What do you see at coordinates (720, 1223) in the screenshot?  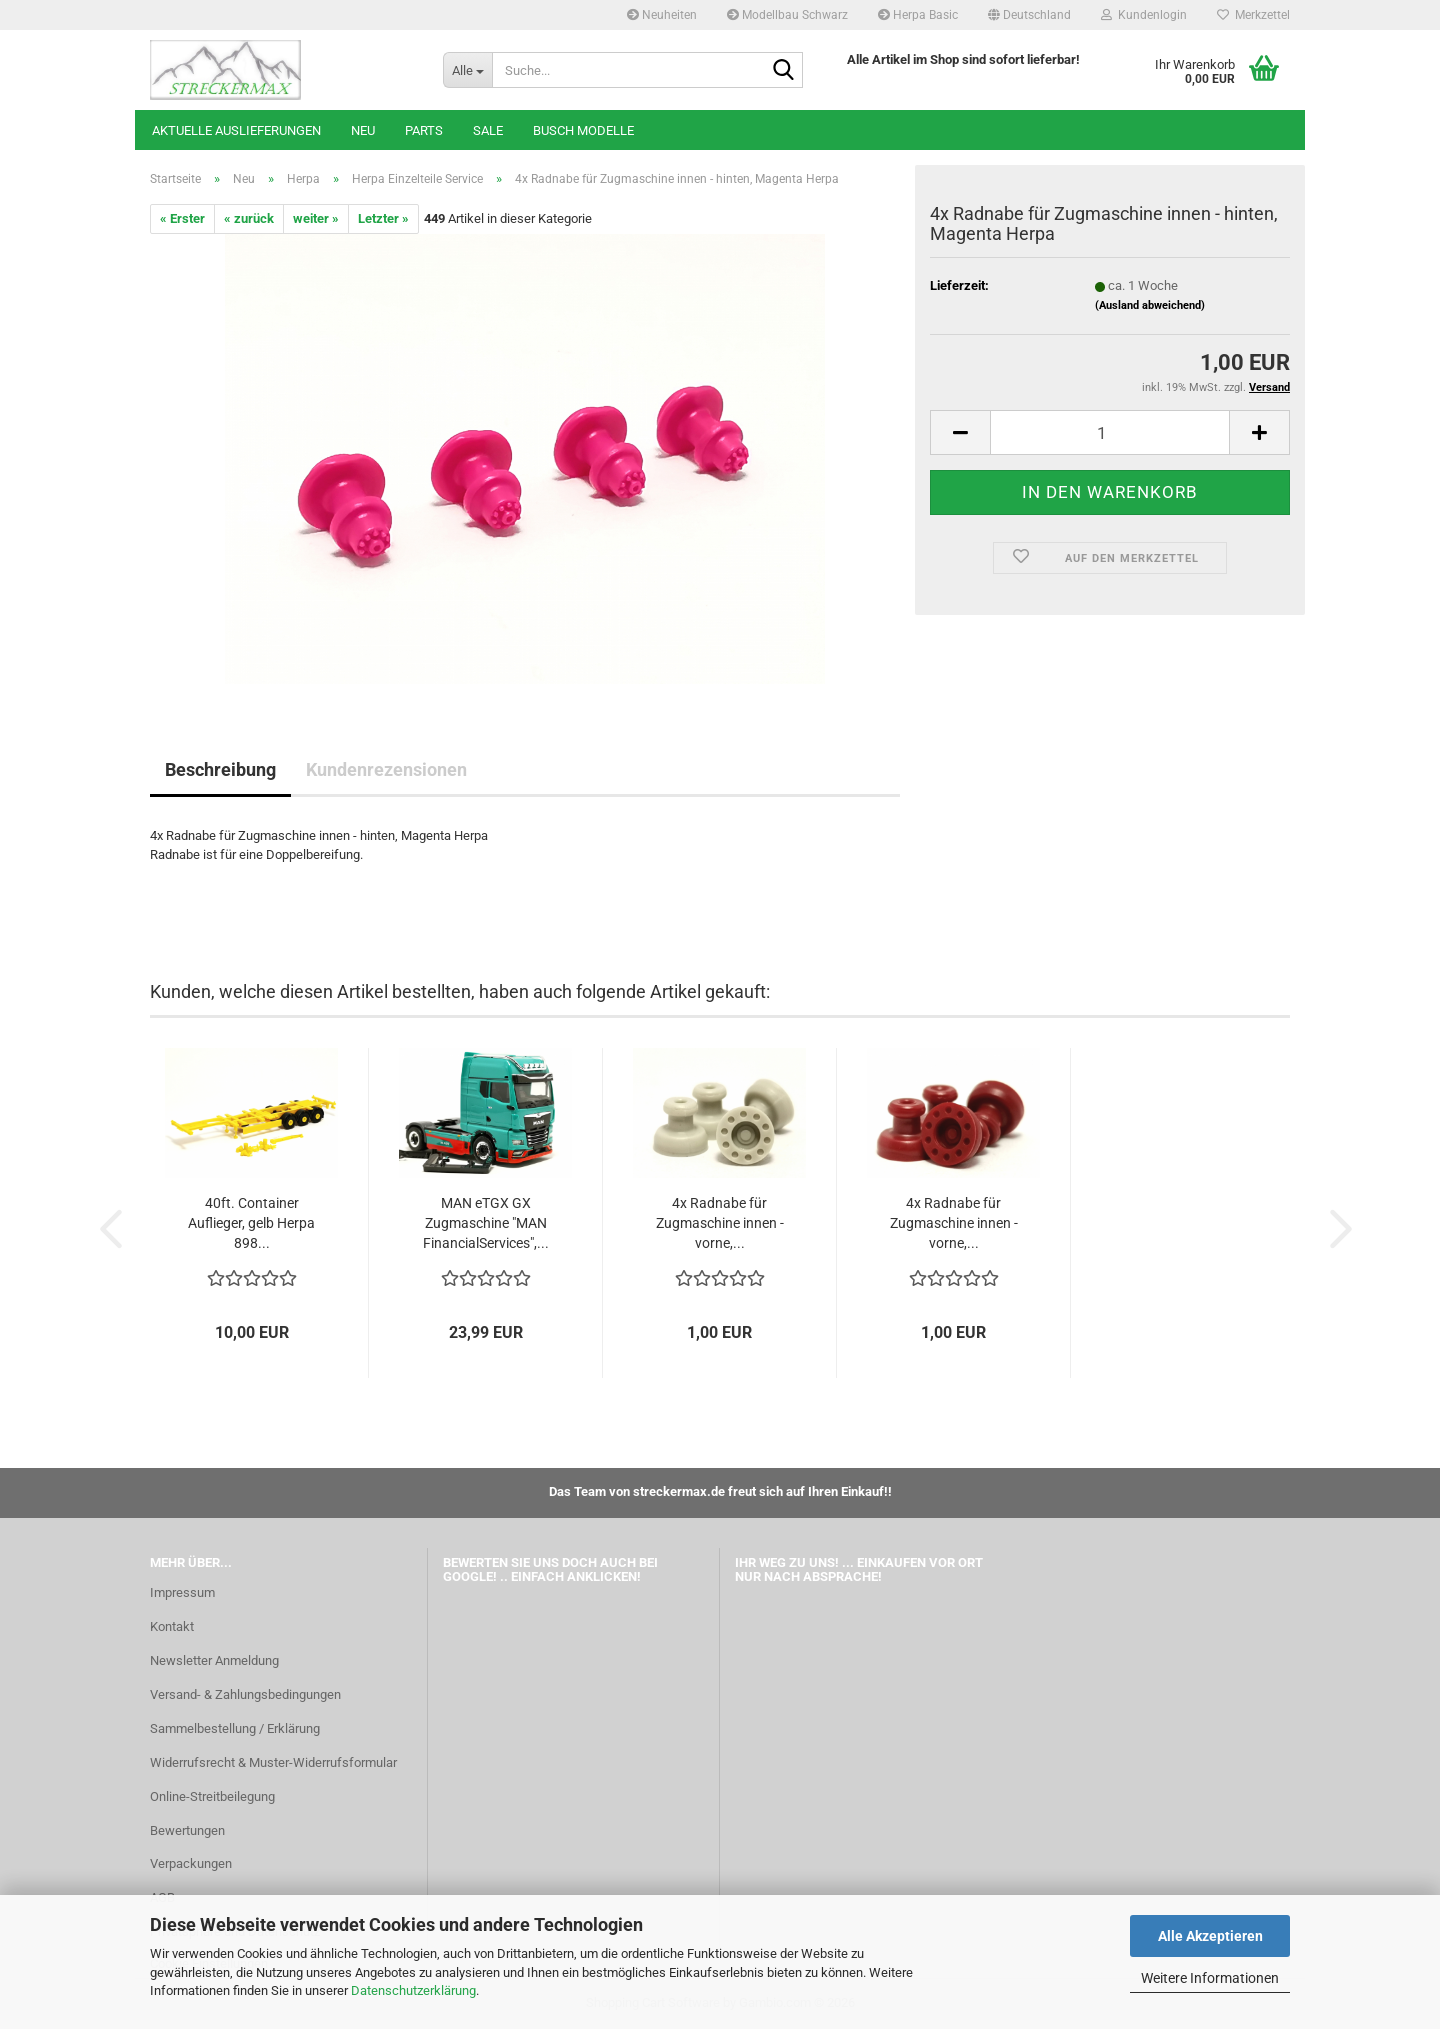 I see `4x Radnabe für Zugmaschine innen - vorne,...` at bounding box center [720, 1223].